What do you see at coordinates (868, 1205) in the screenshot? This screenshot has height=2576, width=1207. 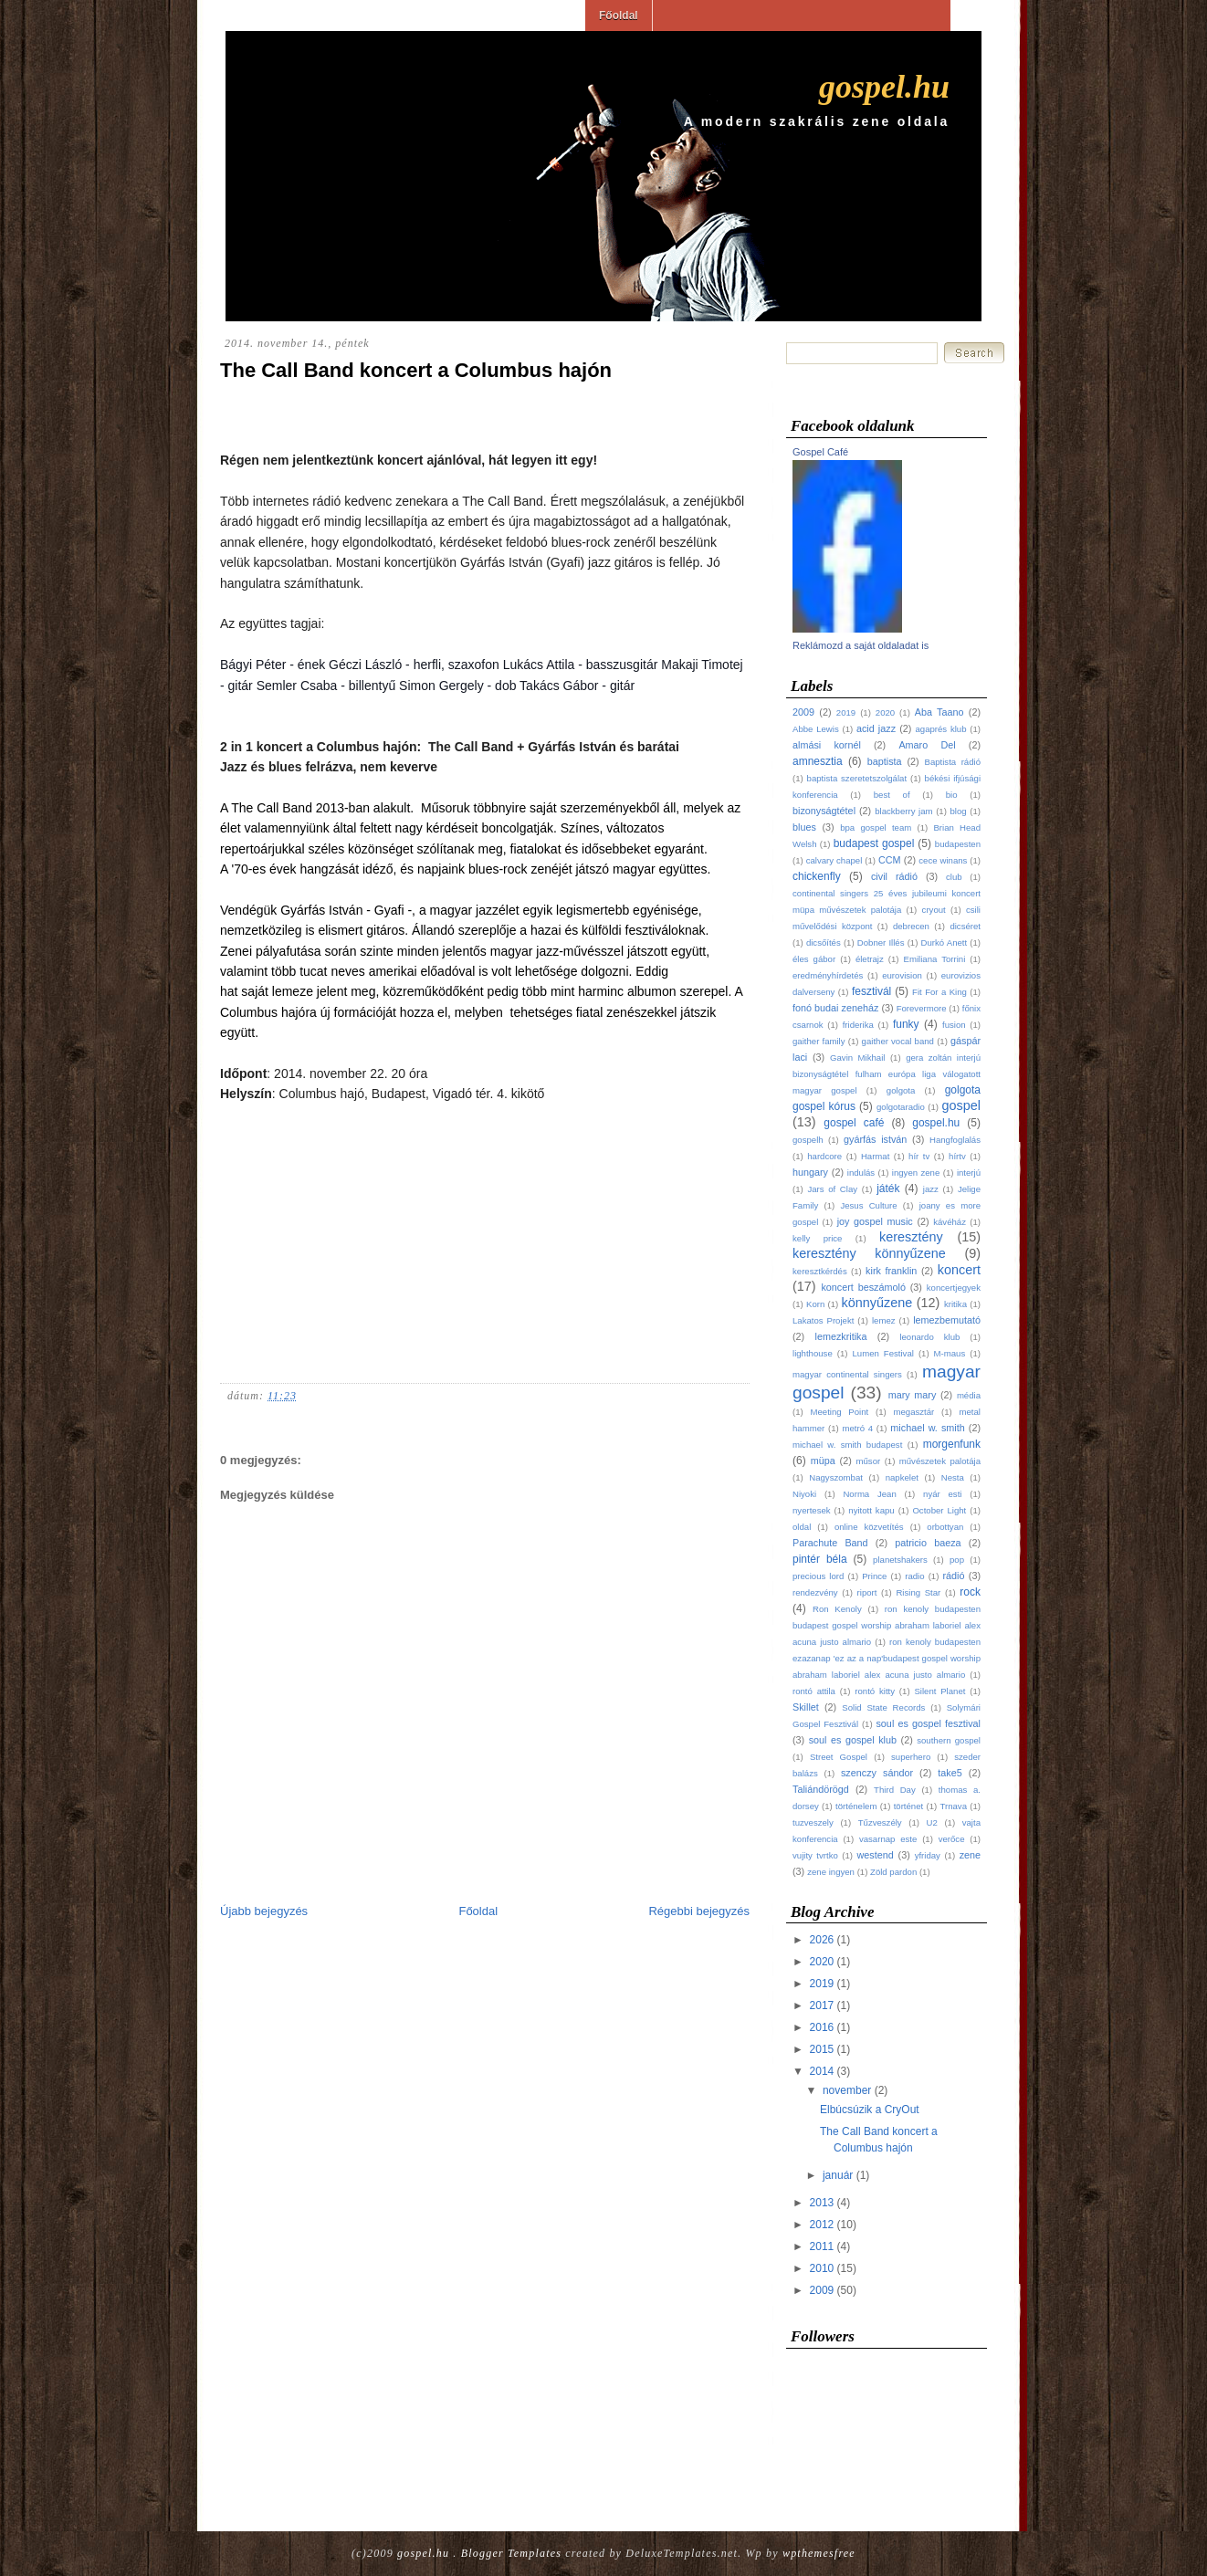 I see `Jesus Culture` at bounding box center [868, 1205].